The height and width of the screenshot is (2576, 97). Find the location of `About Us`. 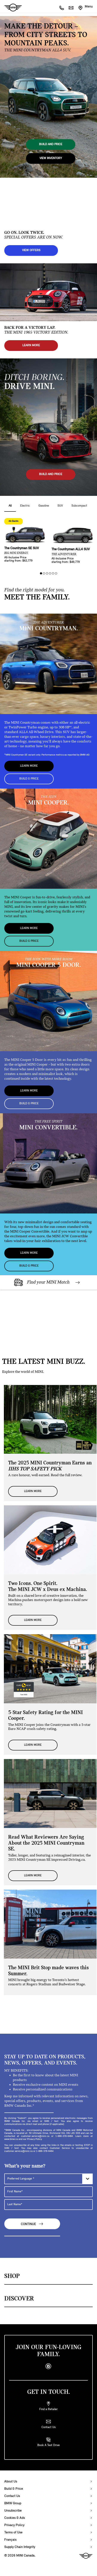

About Us is located at coordinates (10, 2481).